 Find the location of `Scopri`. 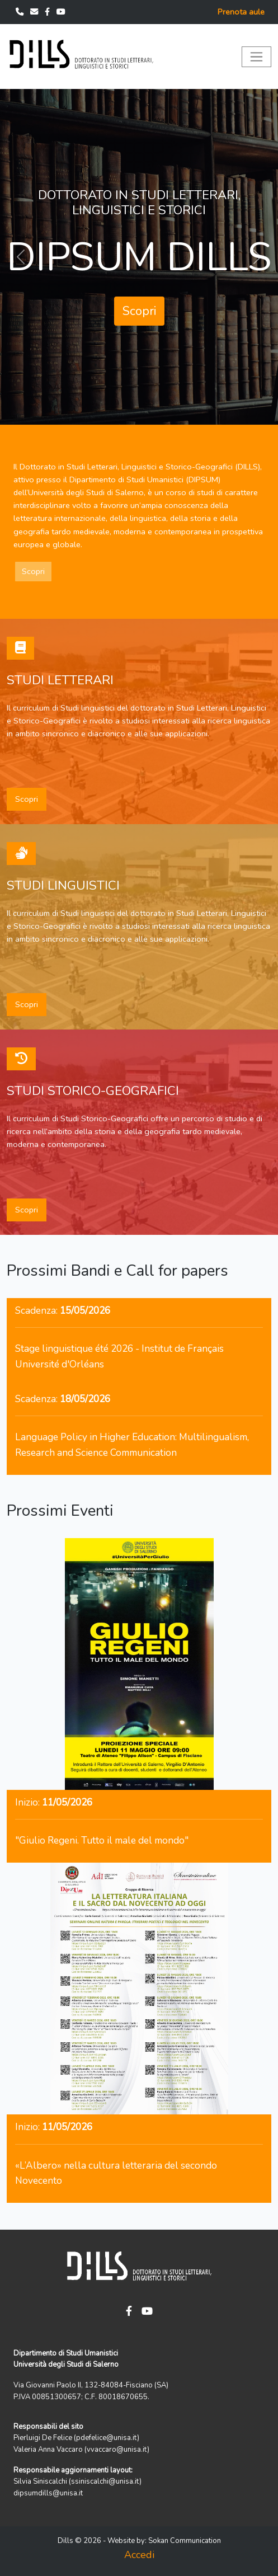

Scopri is located at coordinates (139, 311).